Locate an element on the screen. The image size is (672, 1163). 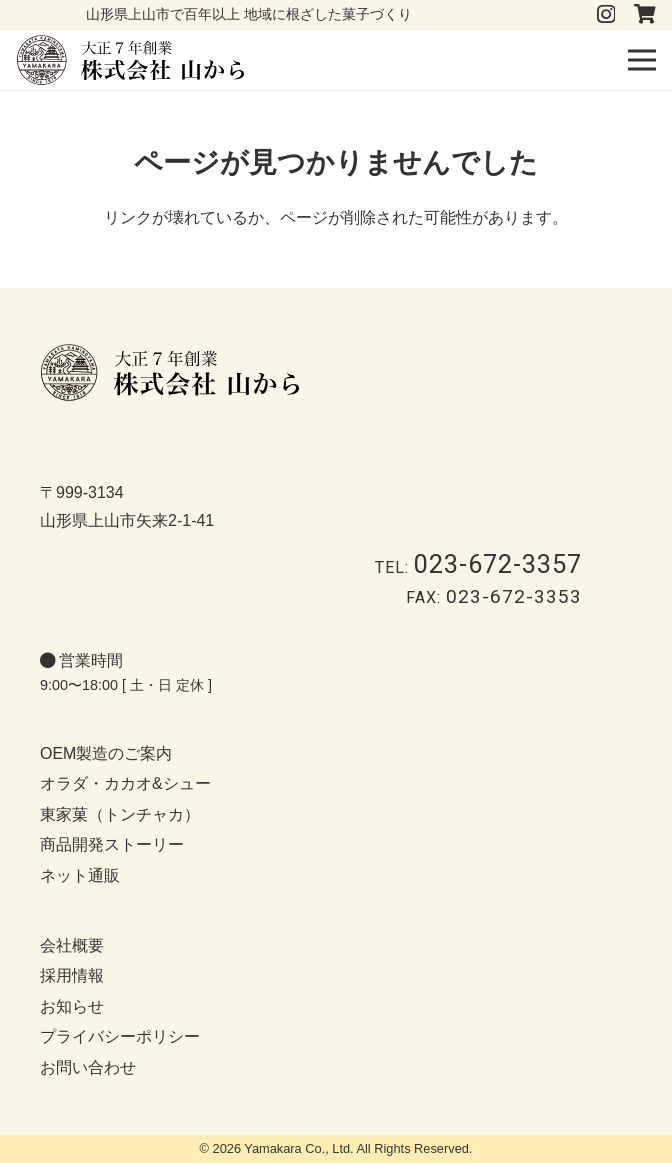
ネット通販 is located at coordinates (80, 875).